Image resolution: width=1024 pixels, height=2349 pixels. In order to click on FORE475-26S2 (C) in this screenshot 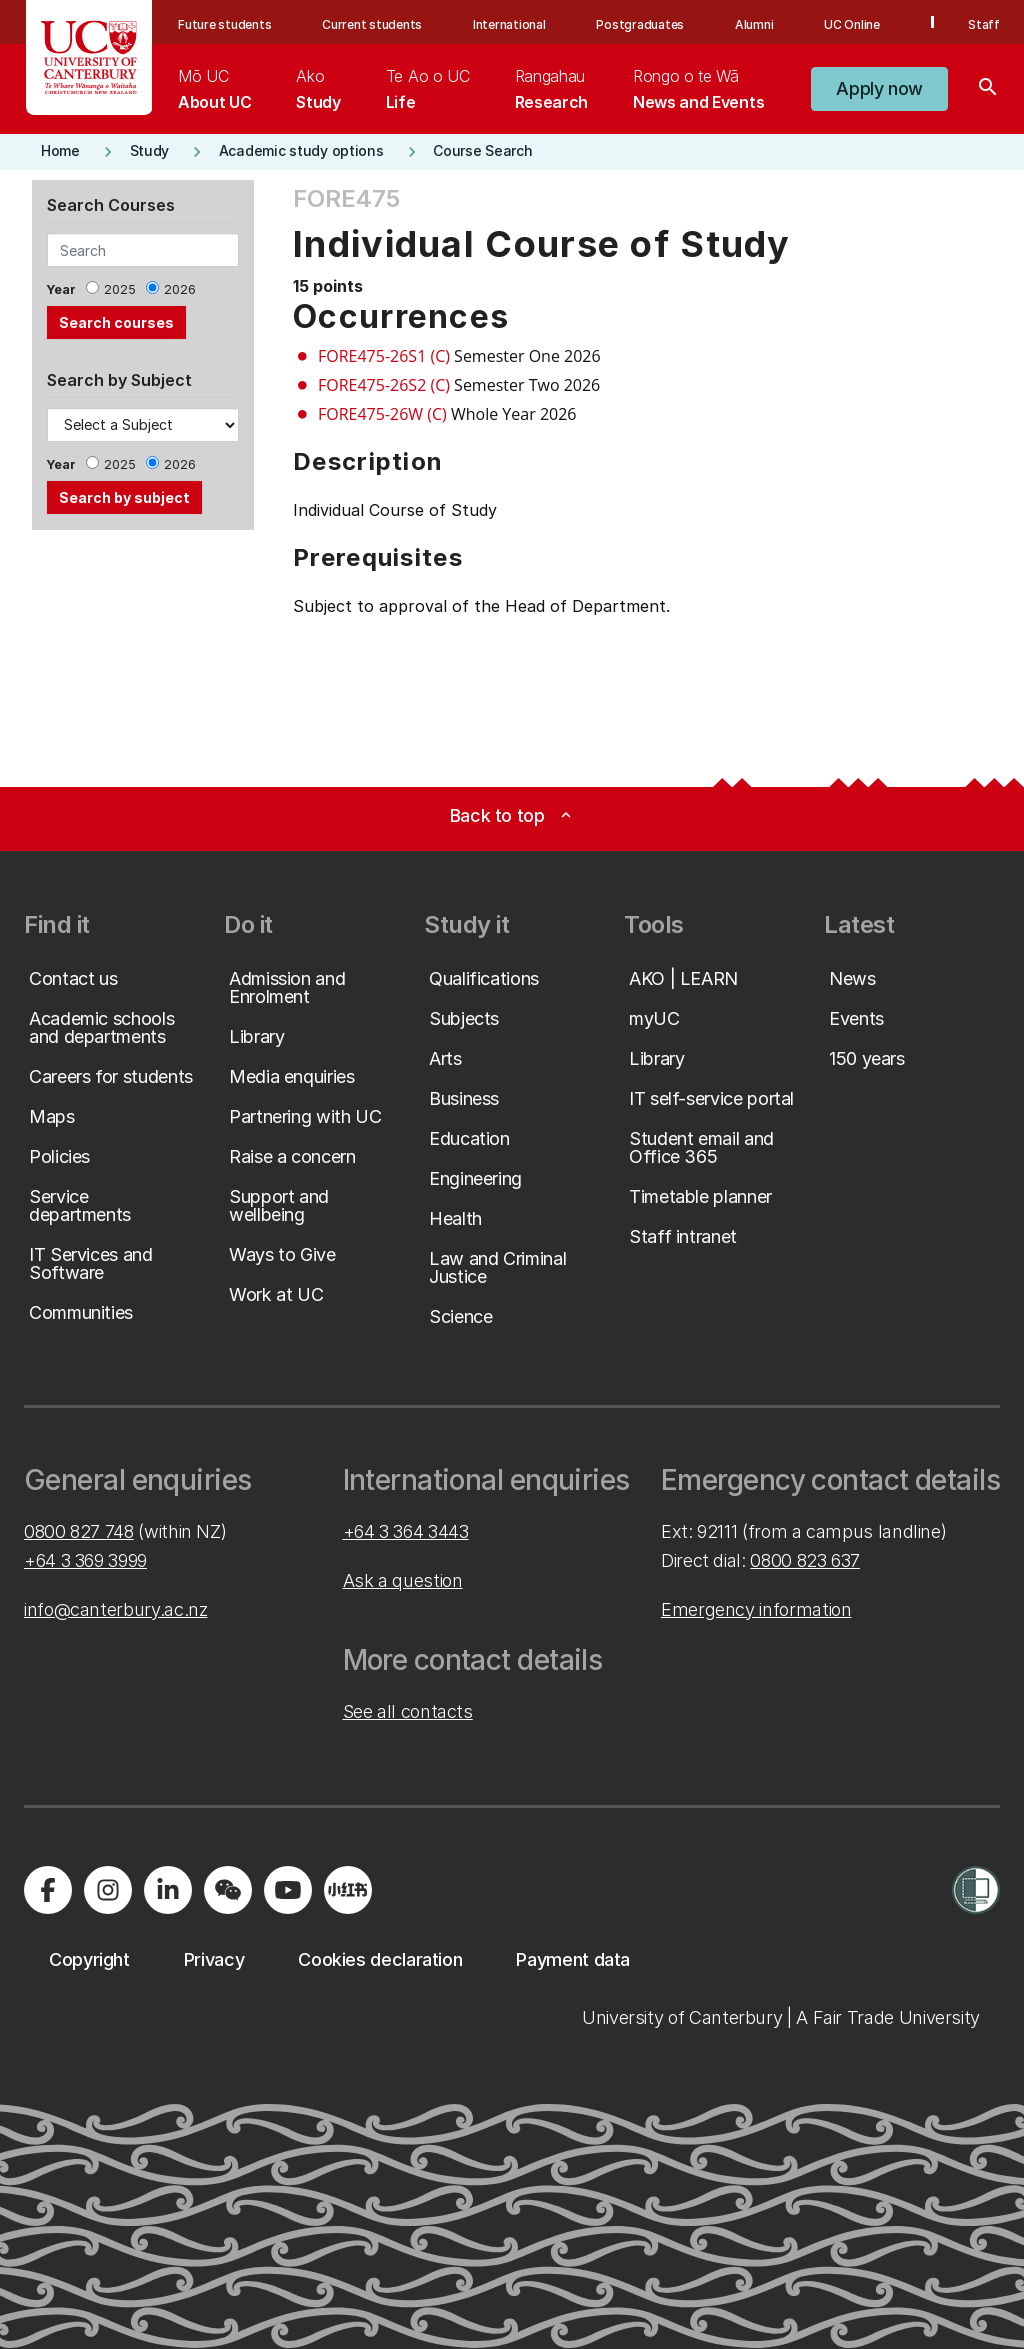, I will do `click(384, 385)`.